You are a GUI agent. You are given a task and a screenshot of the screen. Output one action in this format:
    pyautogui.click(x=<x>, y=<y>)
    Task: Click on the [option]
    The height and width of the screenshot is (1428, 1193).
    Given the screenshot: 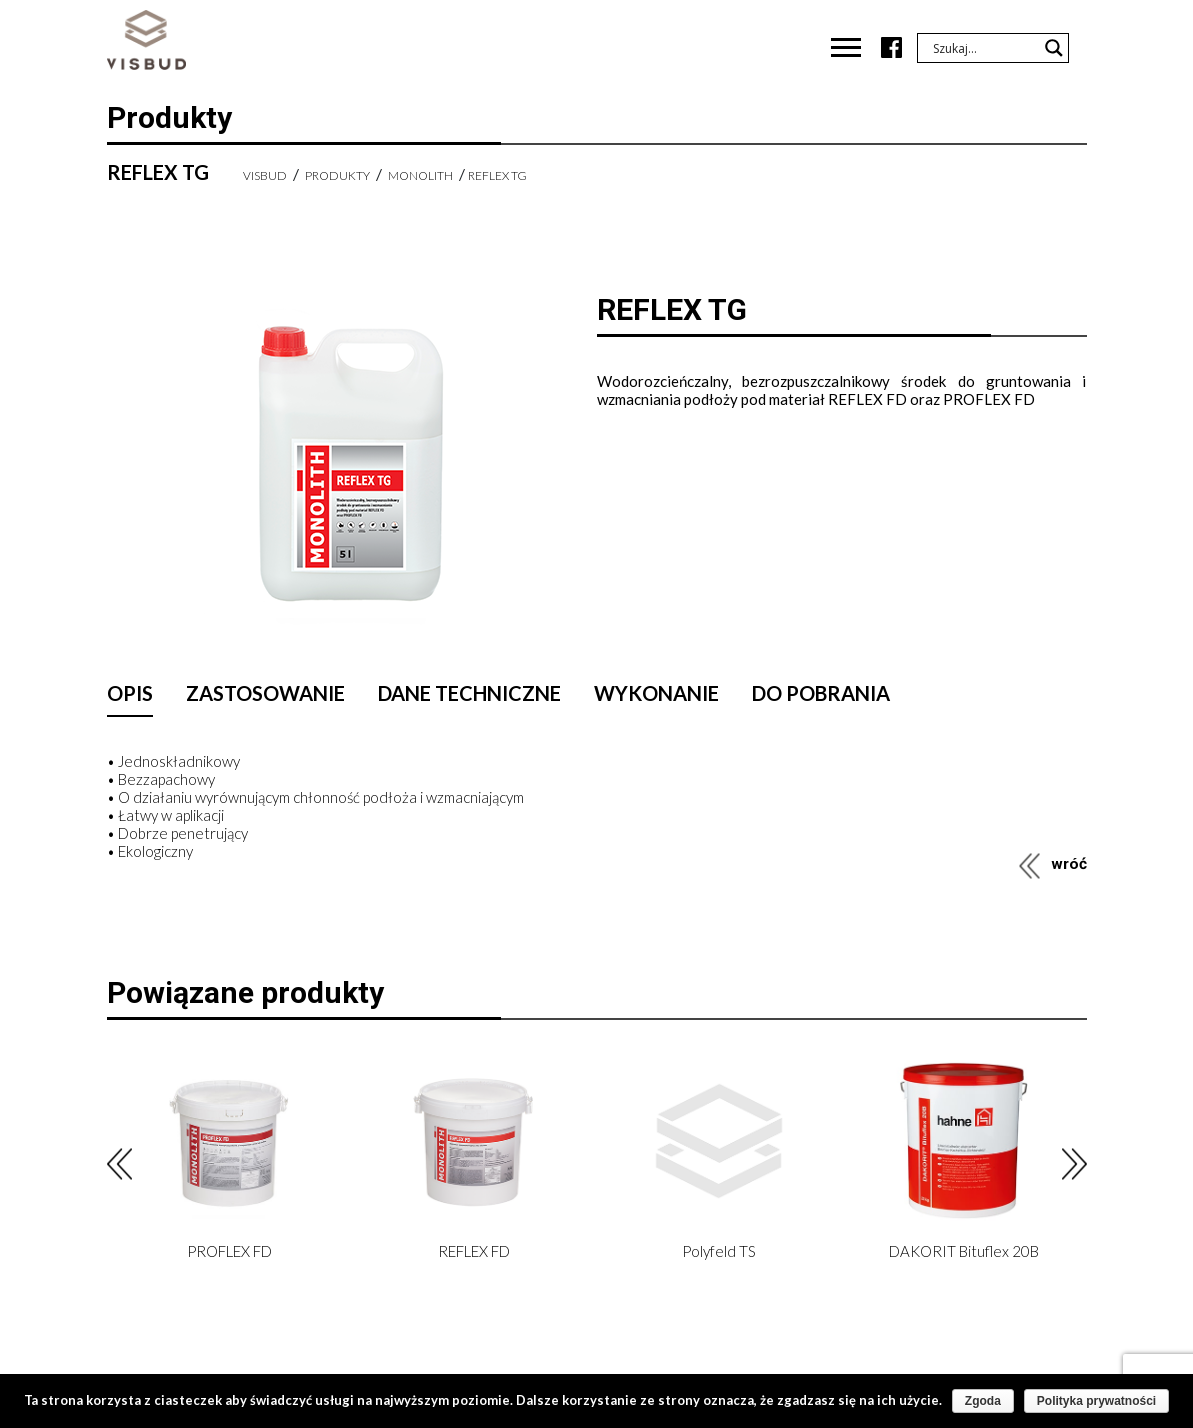 What is the action you would take?
    pyautogui.click(x=229, y=1164)
    